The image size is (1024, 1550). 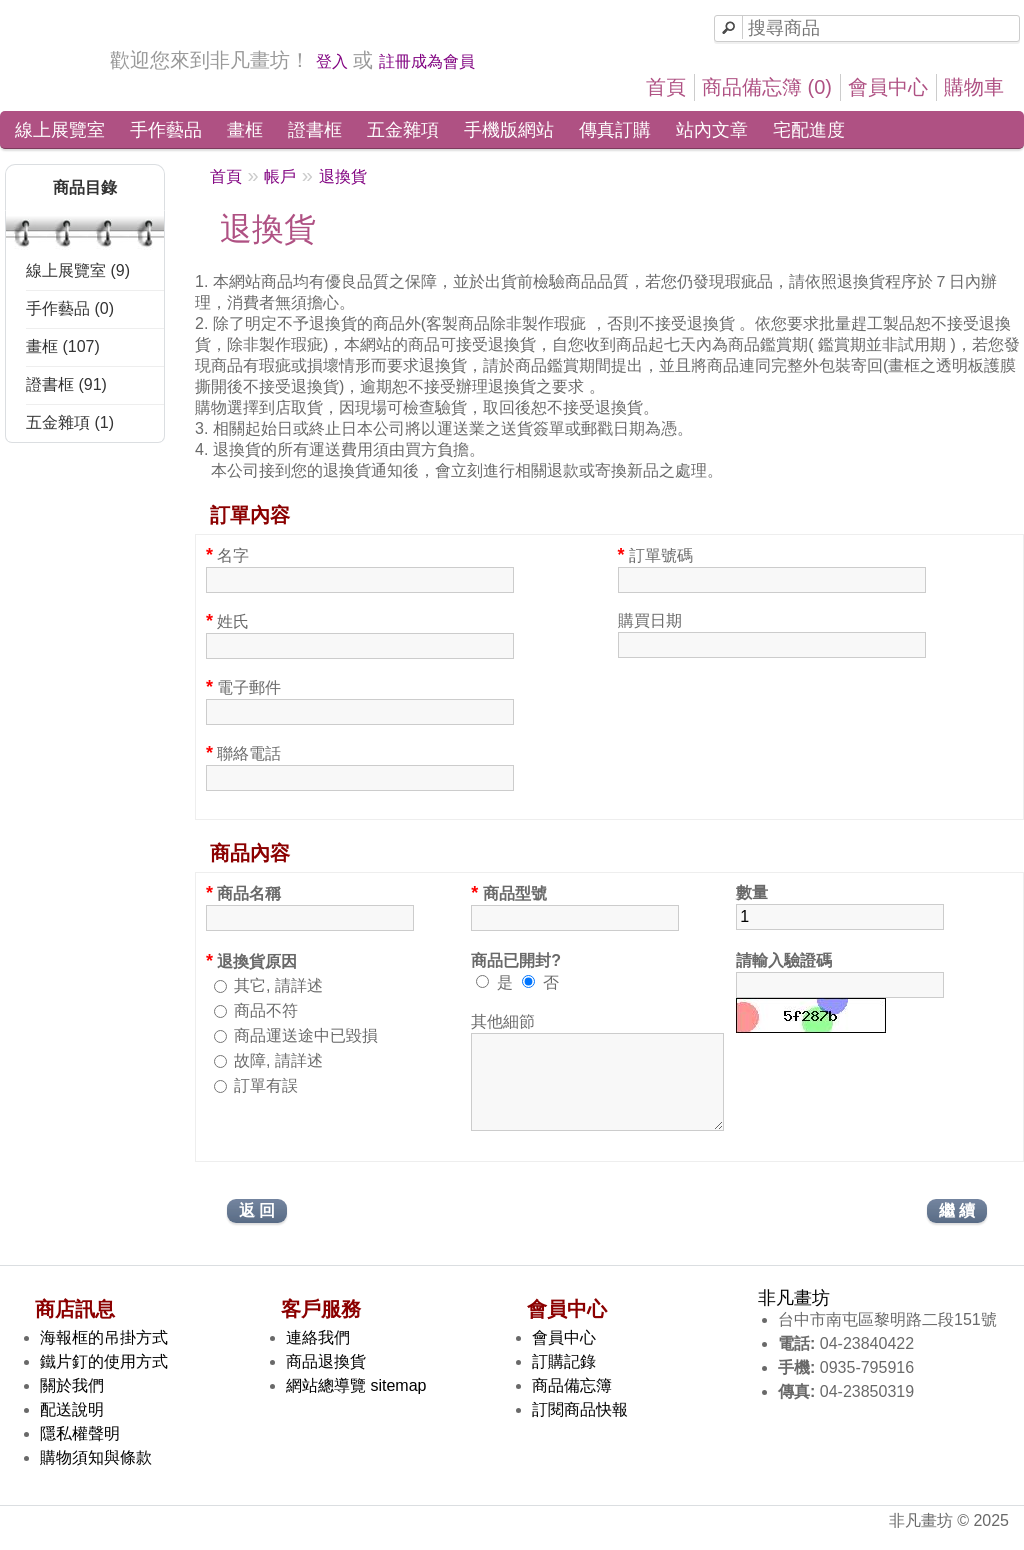 I want to click on 五金雜項, so click(x=403, y=130).